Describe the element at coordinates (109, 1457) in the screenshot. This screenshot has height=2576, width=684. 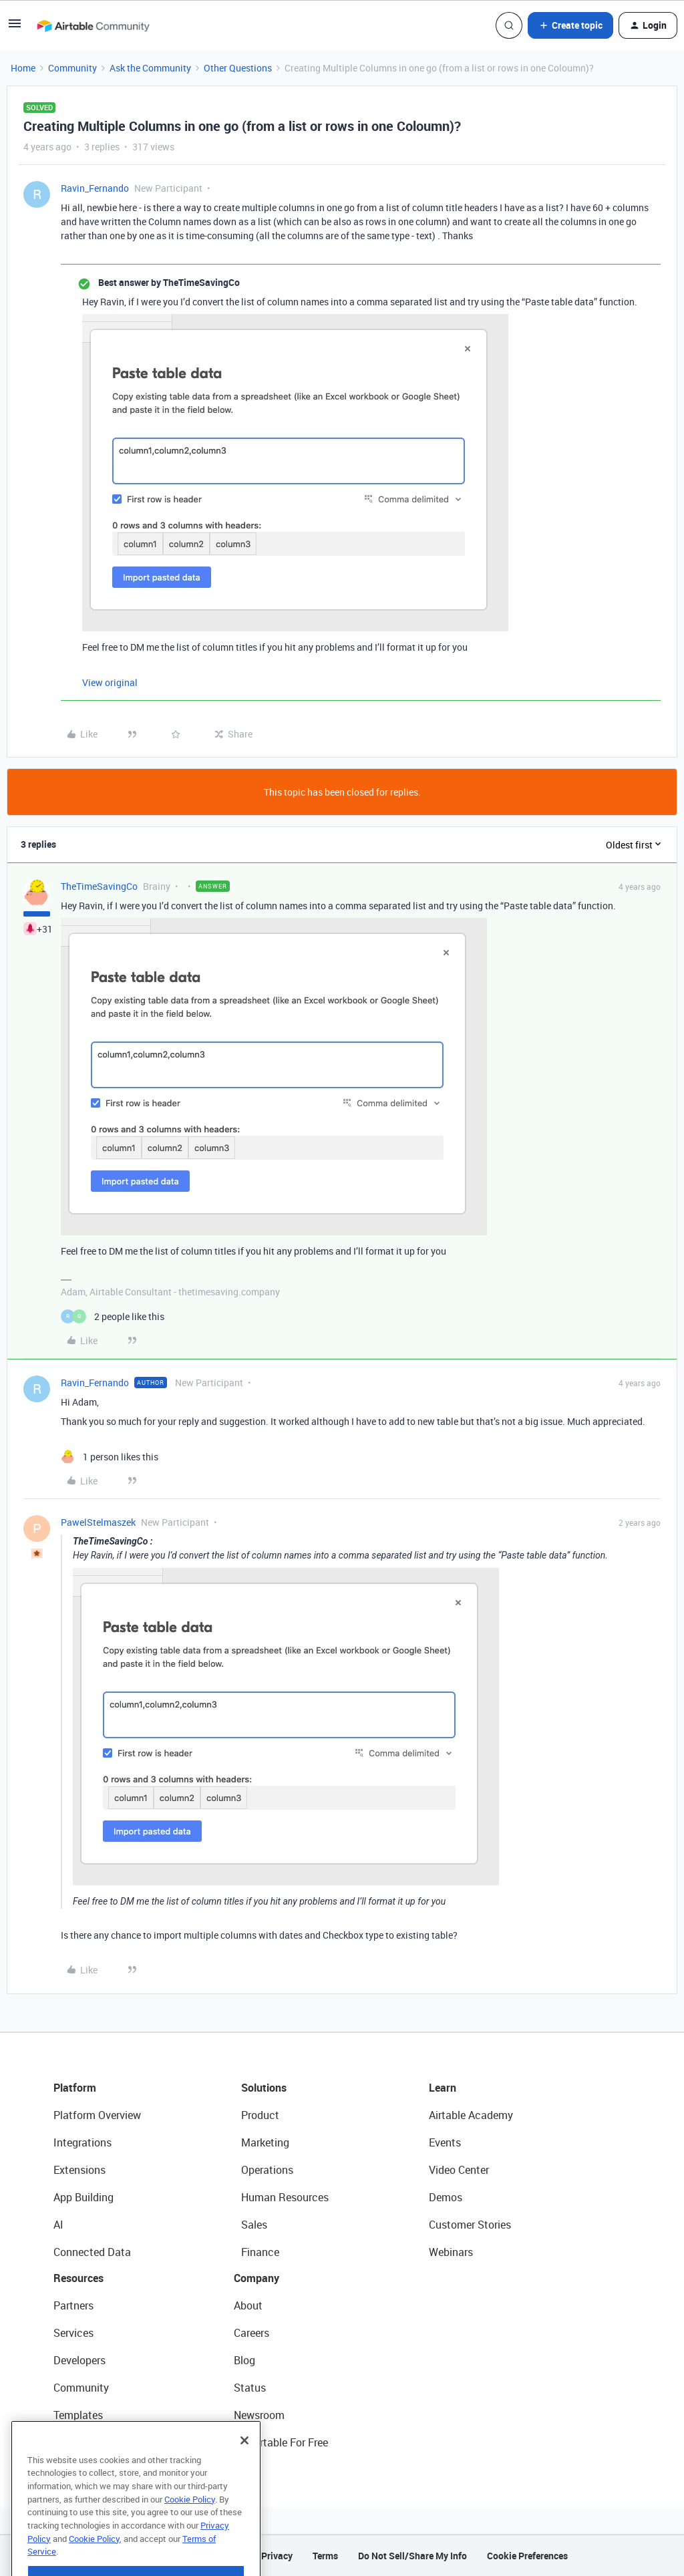
I see `[1 like]` at that location.